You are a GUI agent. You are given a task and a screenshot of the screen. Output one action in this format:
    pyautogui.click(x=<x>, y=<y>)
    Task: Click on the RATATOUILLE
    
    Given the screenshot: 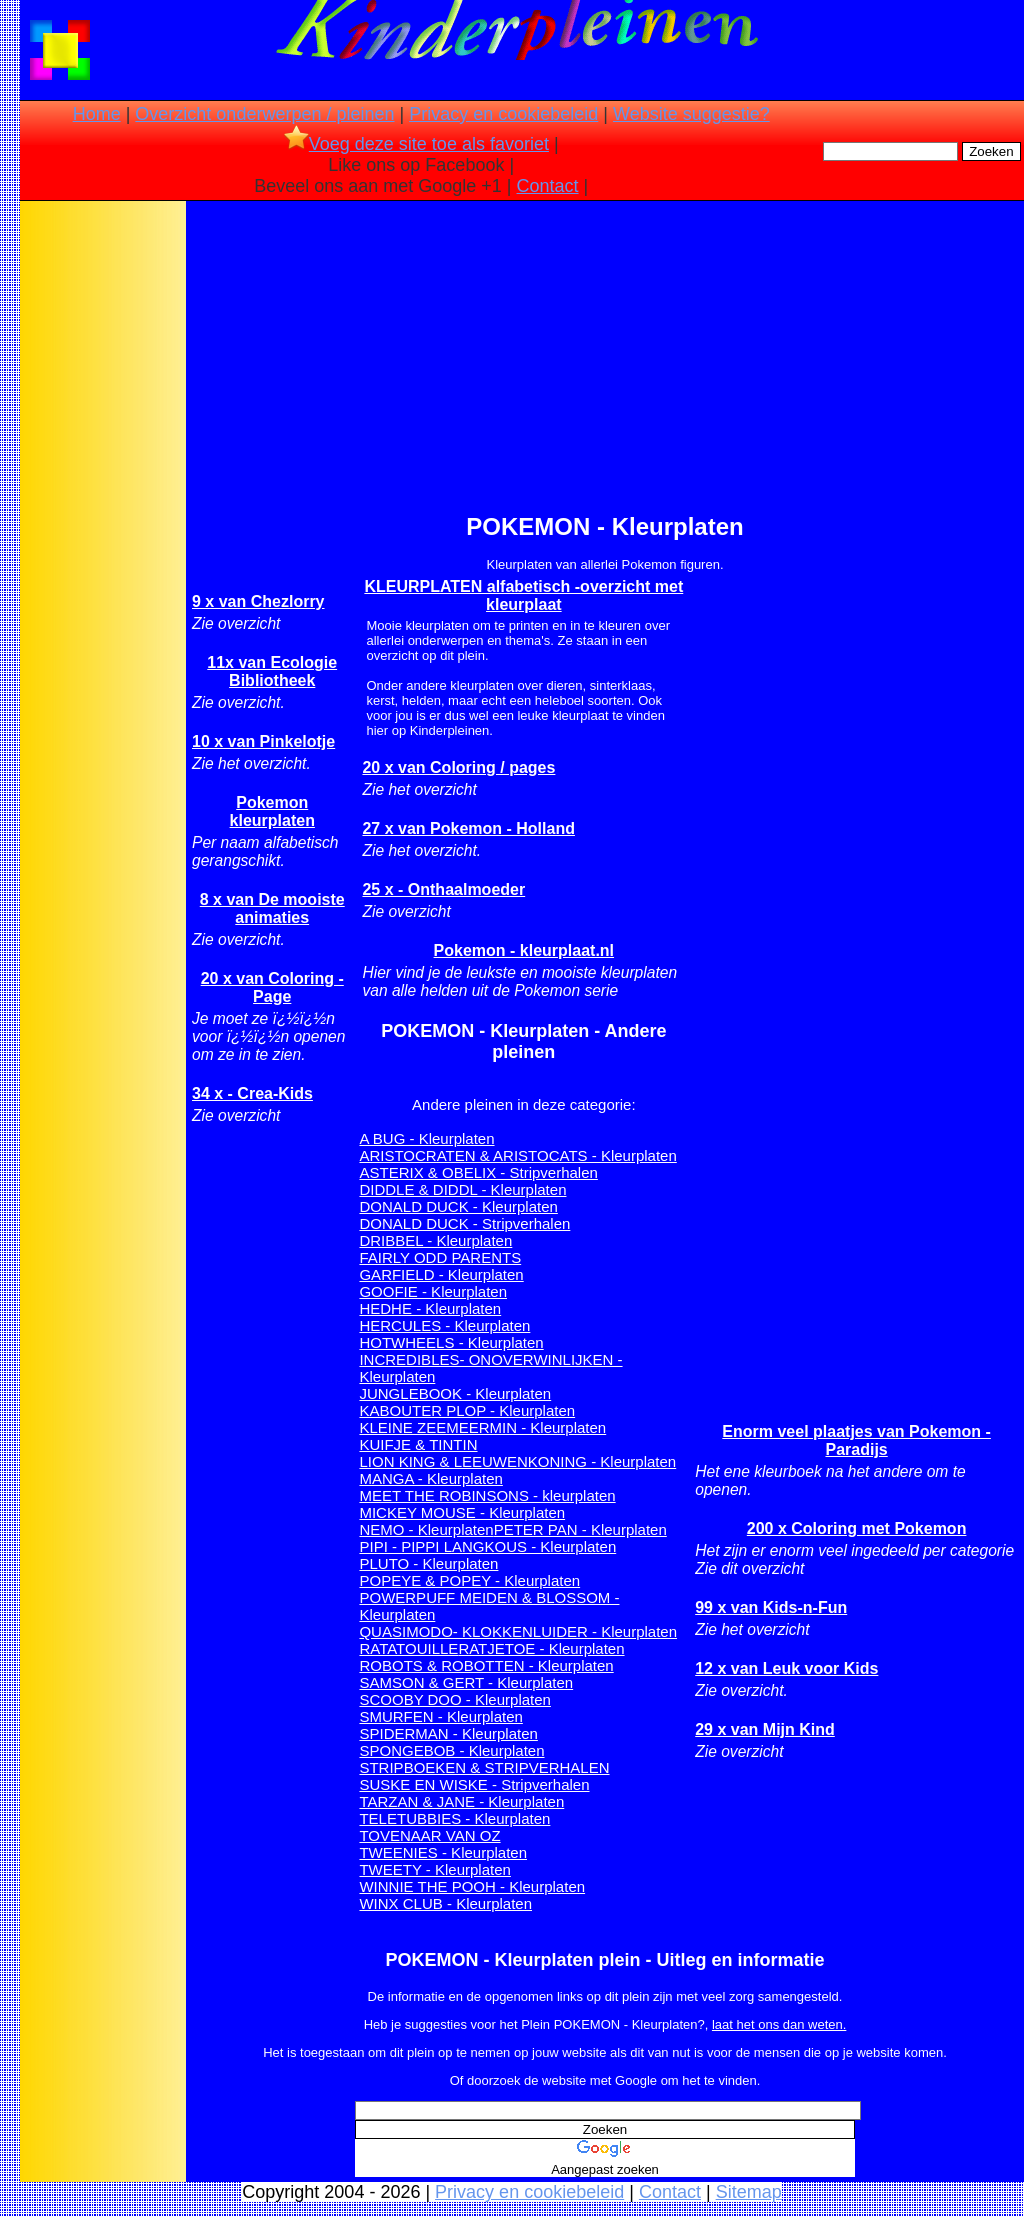 What is the action you would take?
    pyautogui.click(x=408, y=1648)
    